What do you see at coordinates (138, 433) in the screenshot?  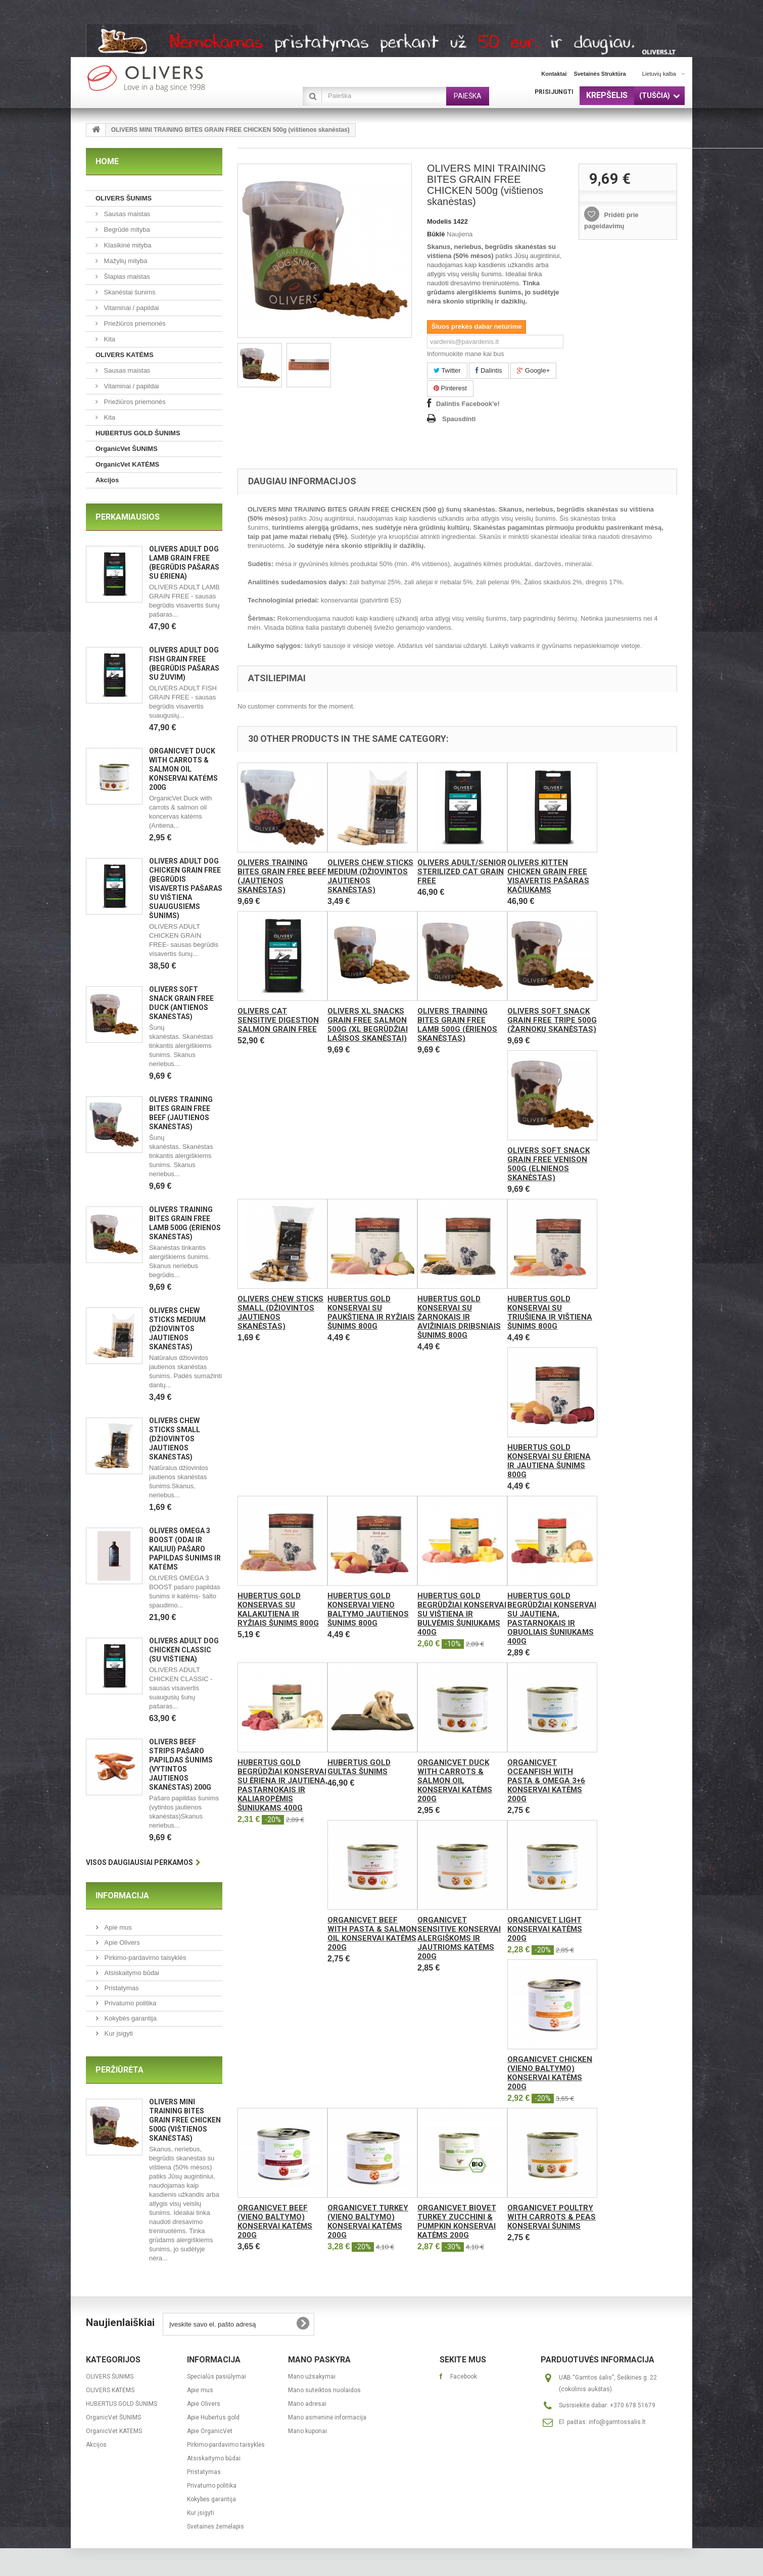 I see `HUBERTUS GOLD ŠUNIMS` at bounding box center [138, 433].